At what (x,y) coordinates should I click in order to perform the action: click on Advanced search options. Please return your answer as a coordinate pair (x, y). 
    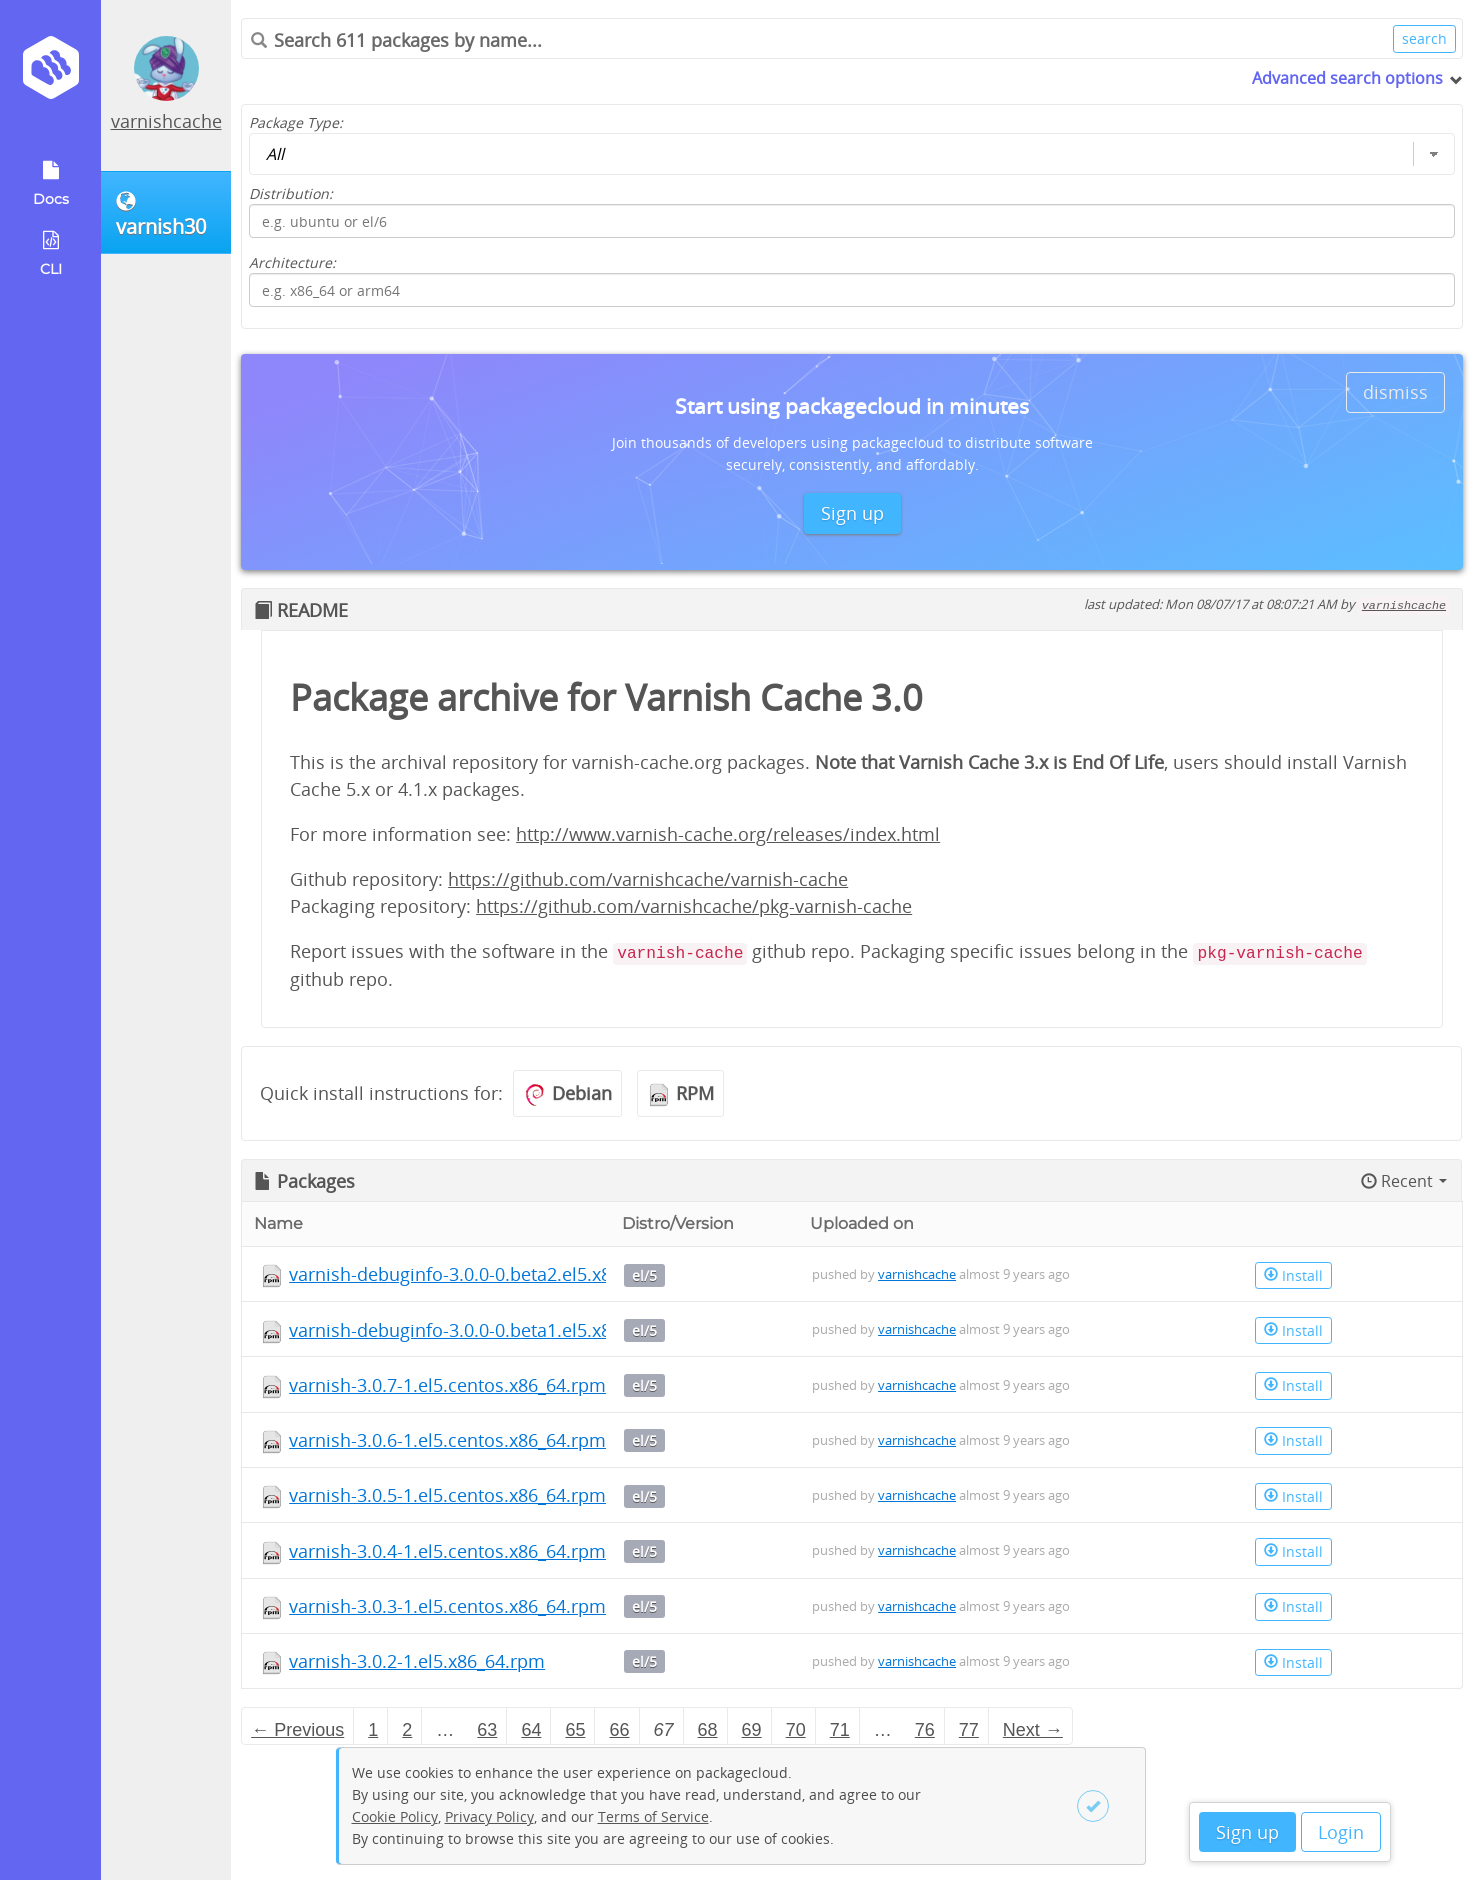
    Looking at the image, I should click on (1347, 78).